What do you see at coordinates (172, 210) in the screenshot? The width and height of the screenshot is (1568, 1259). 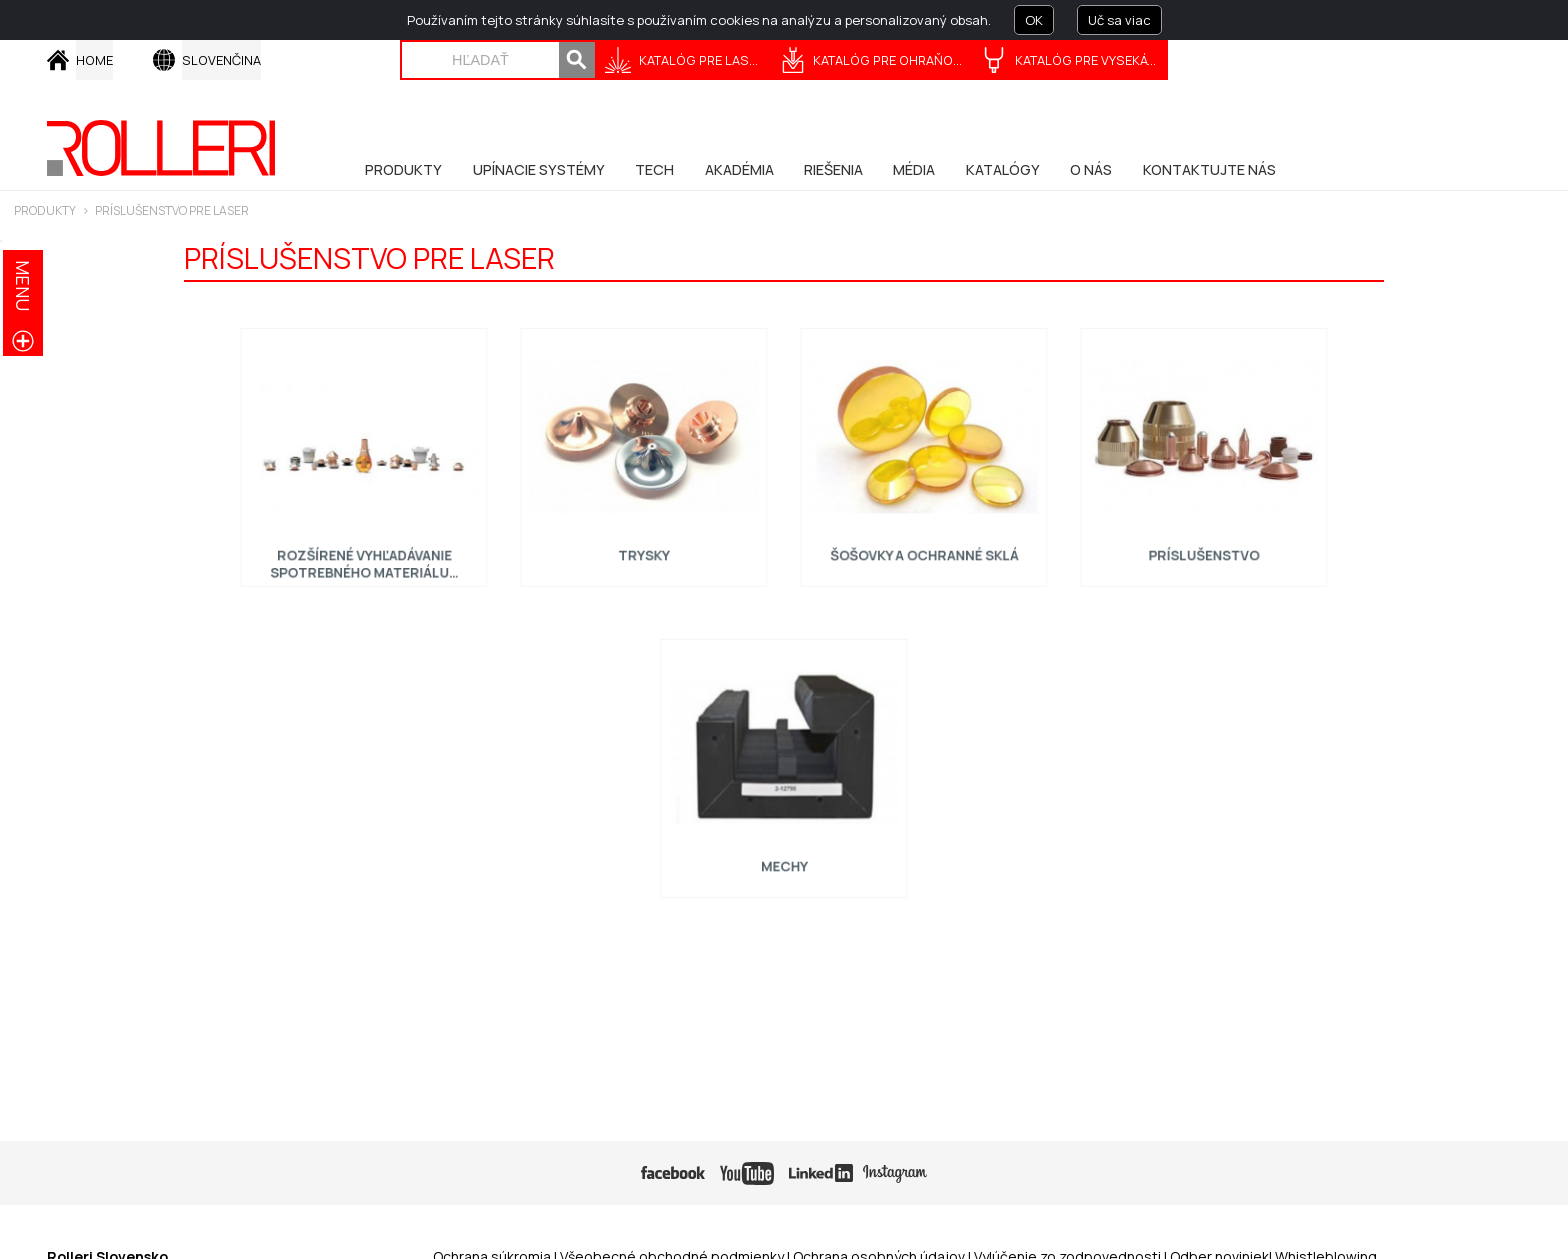 I see `Príslušenstvo pre laser` at bounding box center [172, 210].